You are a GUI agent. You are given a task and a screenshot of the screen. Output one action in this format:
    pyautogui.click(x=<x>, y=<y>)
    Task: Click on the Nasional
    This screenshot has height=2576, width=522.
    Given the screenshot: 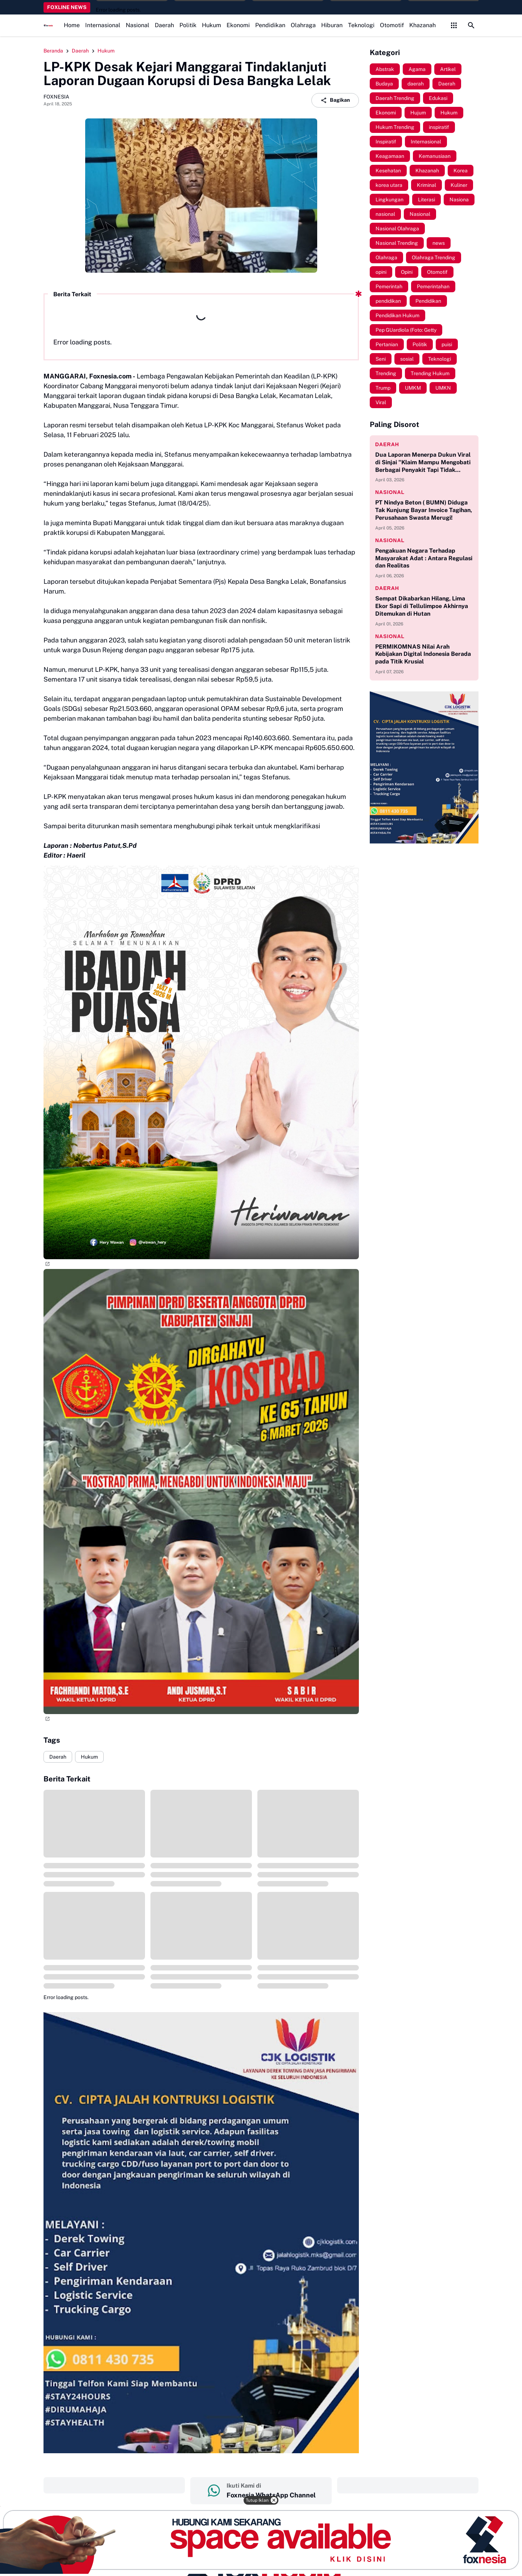 What is the action you would take?
    pyautogui.click(x=137, y=25)
    